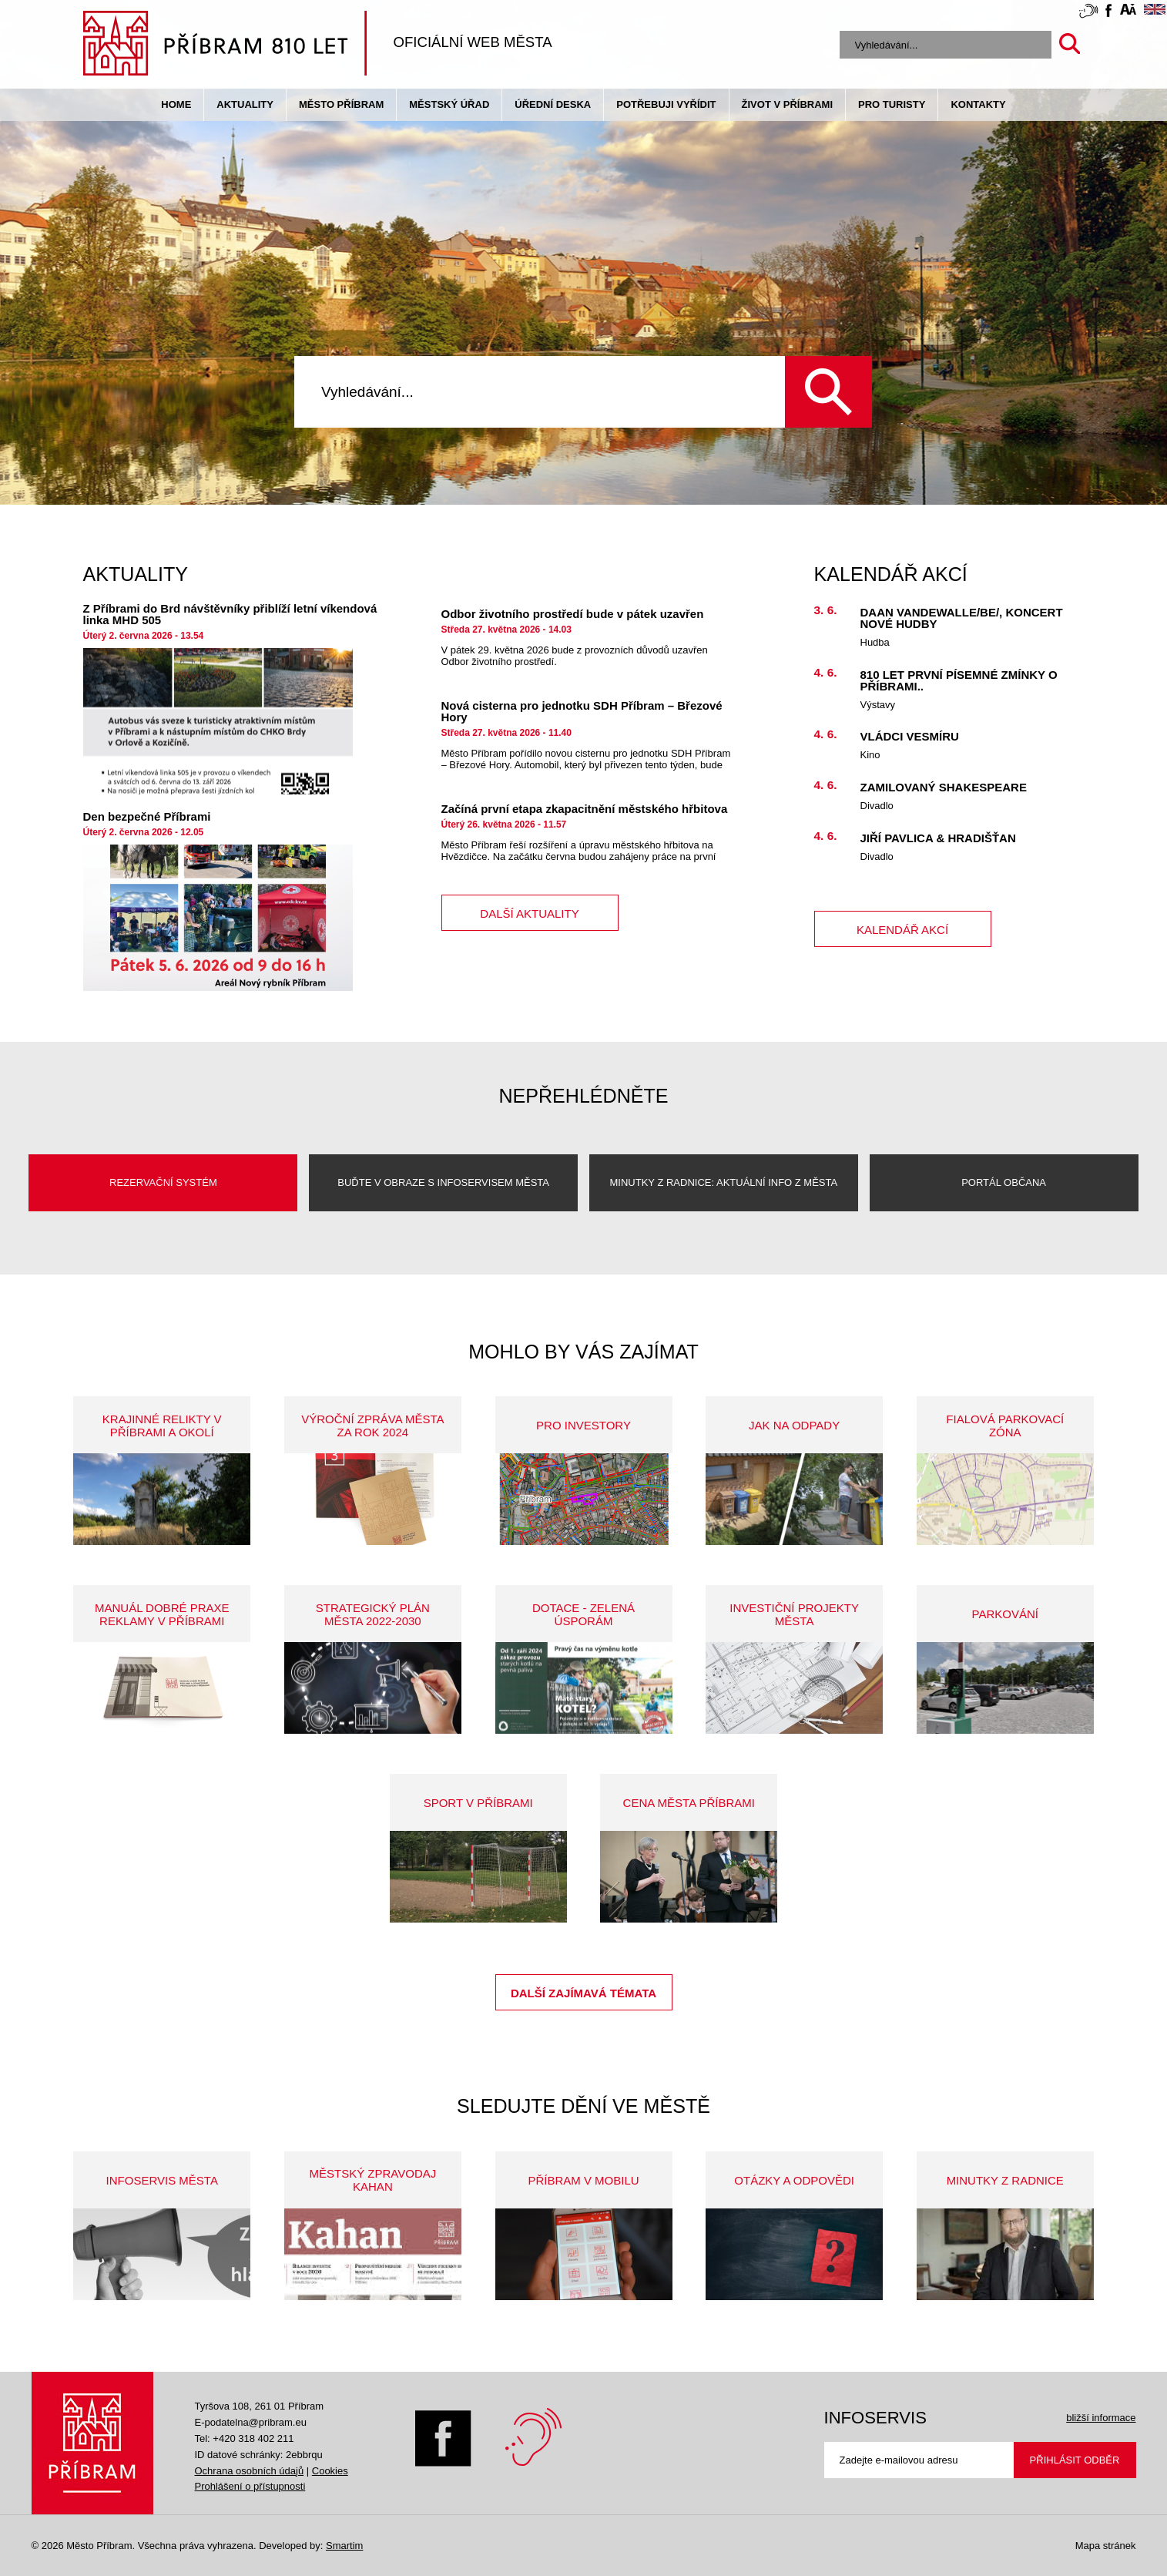 This screenshot has width=1167, height=2576. What do you see at coordinates (176, 104) in the screenshot?
I see `Home` at bounding box center [176, 104].